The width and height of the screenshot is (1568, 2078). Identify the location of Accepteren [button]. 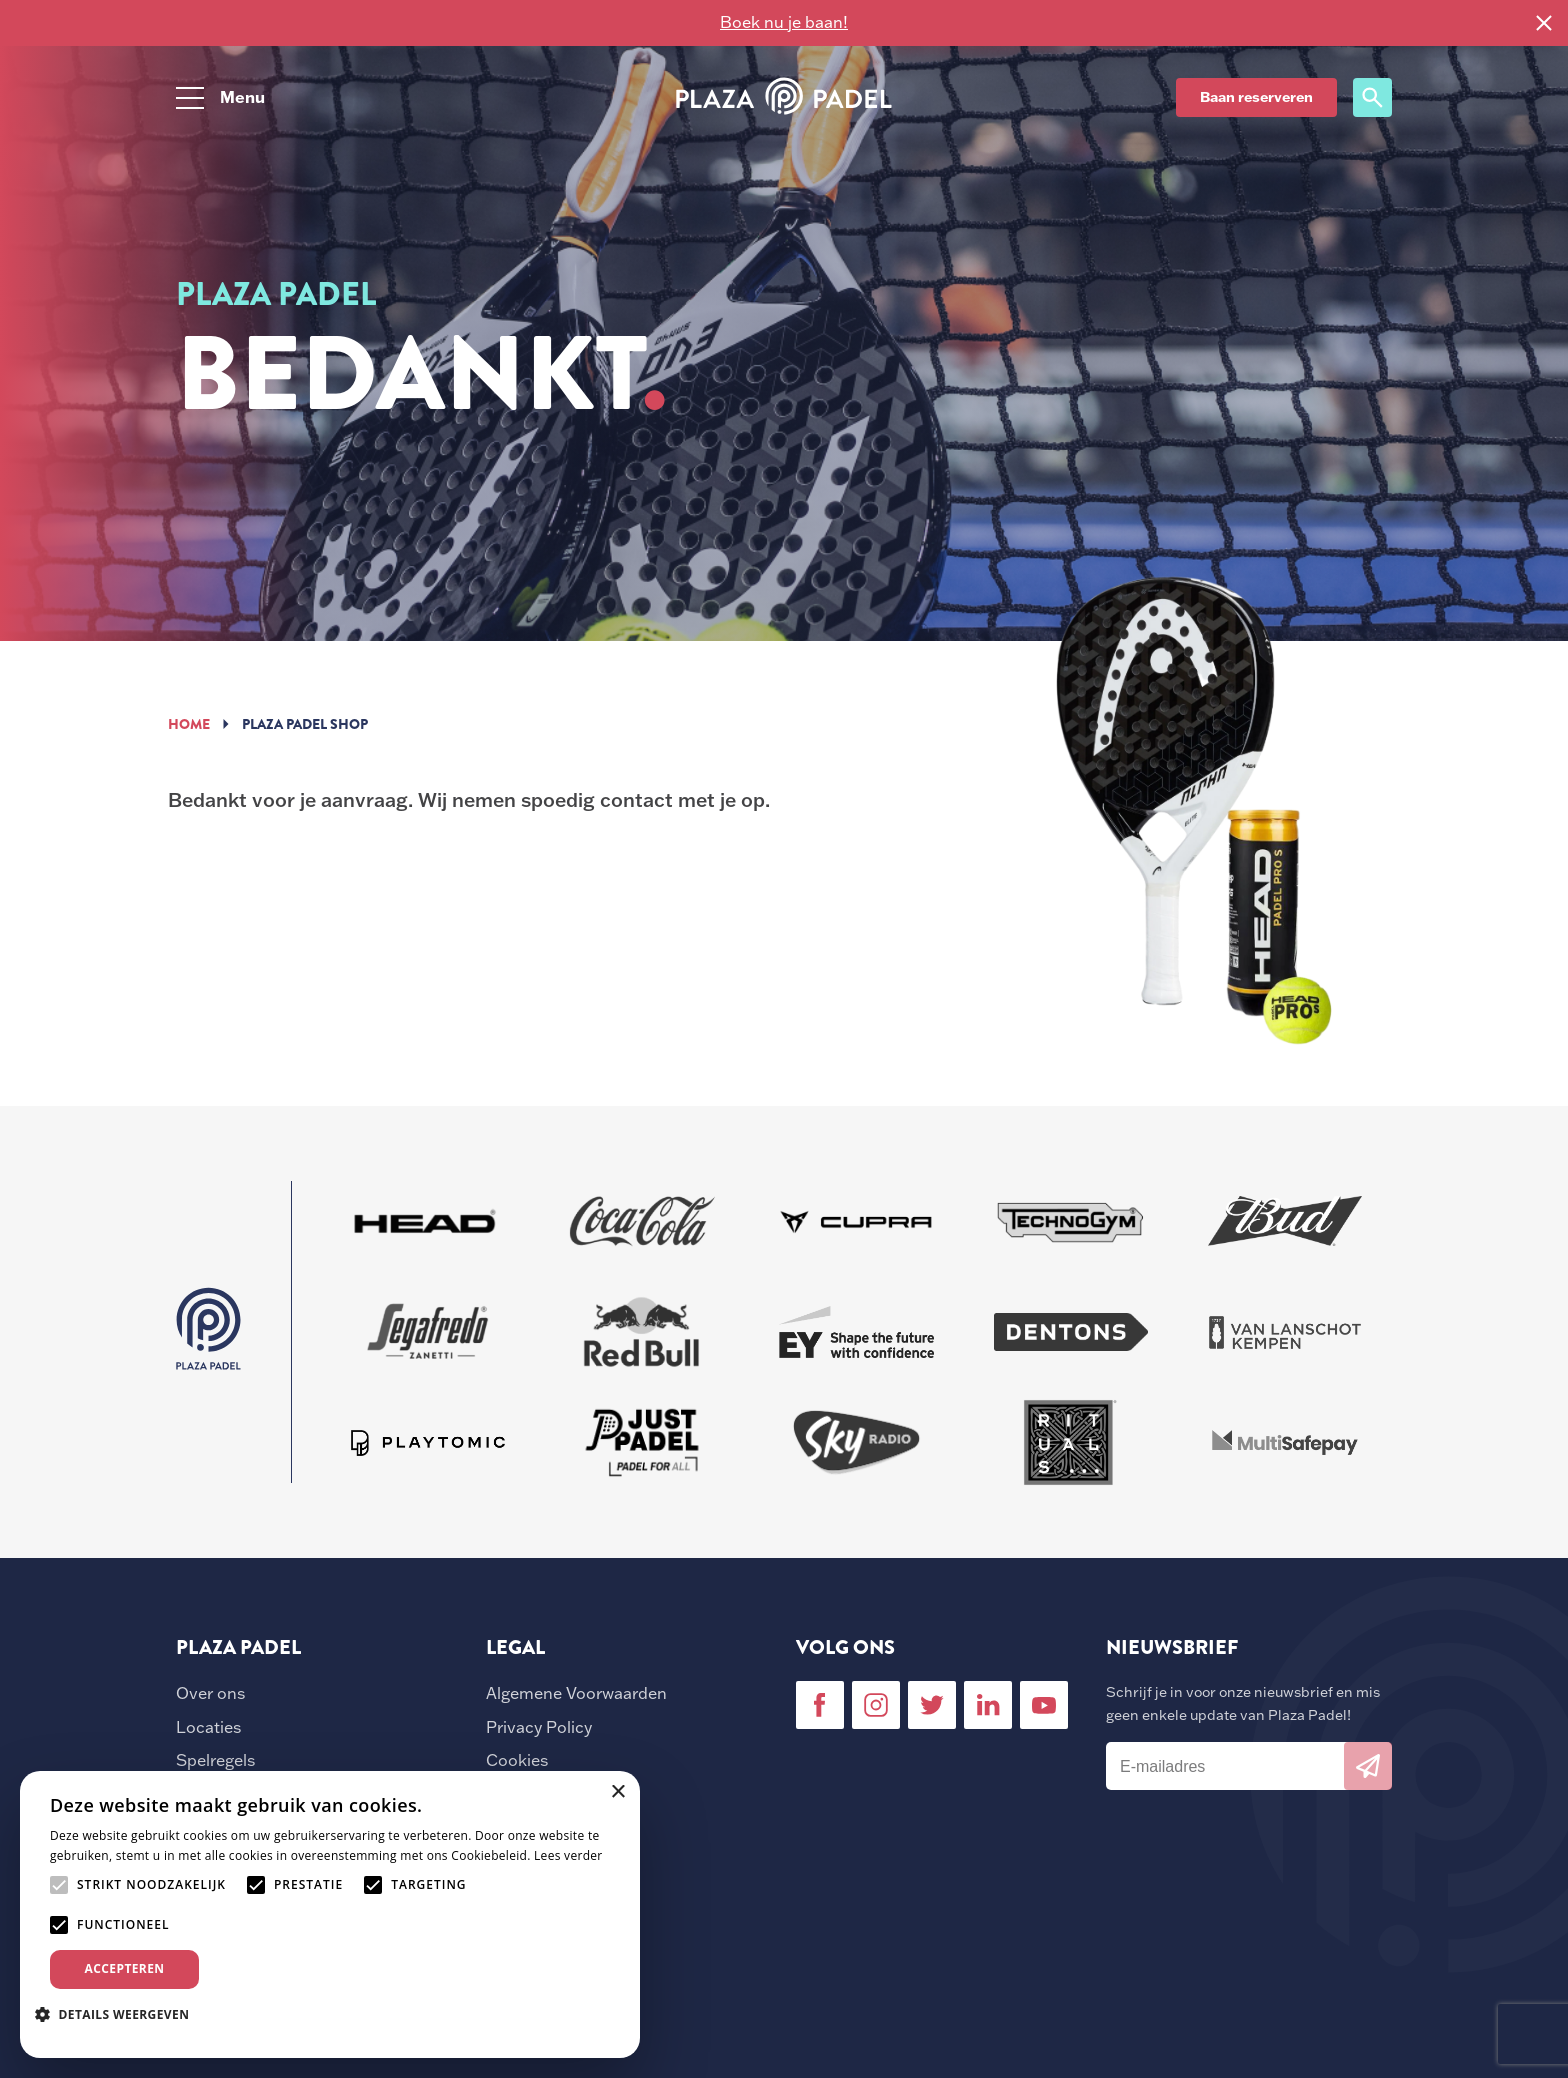
(125, 1968).